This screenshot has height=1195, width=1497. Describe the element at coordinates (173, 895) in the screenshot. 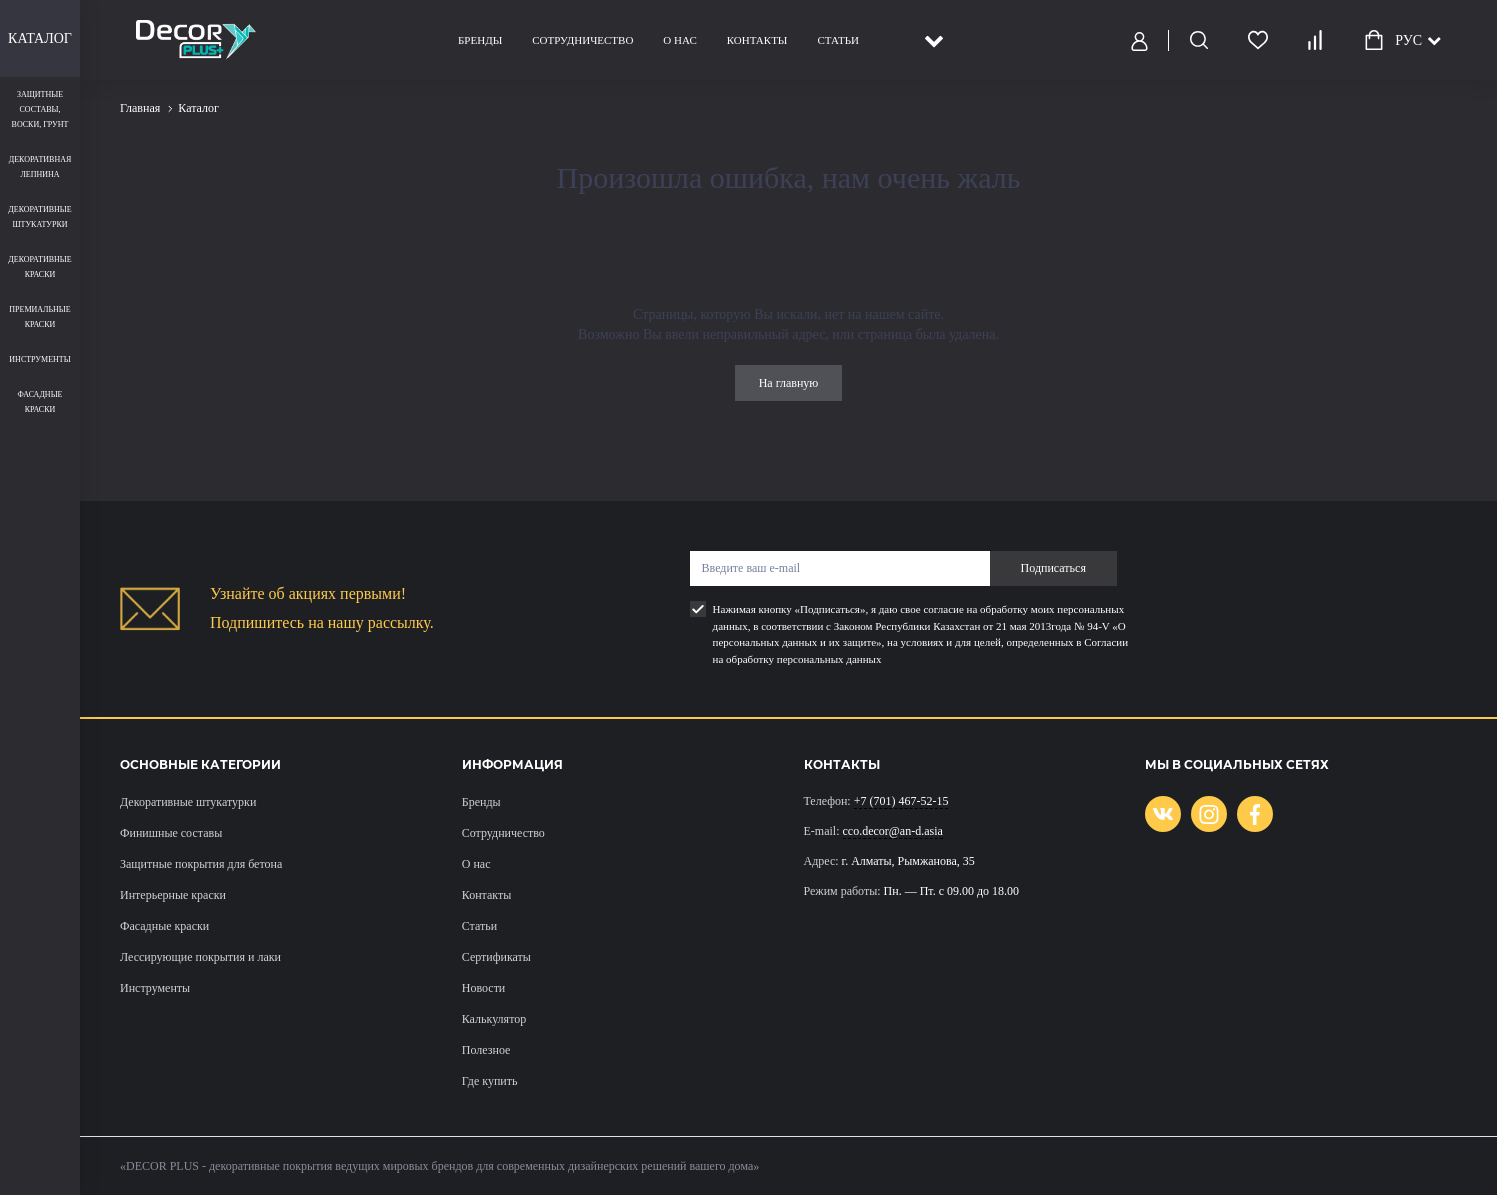

I see `Интерьерные краски` at that location.